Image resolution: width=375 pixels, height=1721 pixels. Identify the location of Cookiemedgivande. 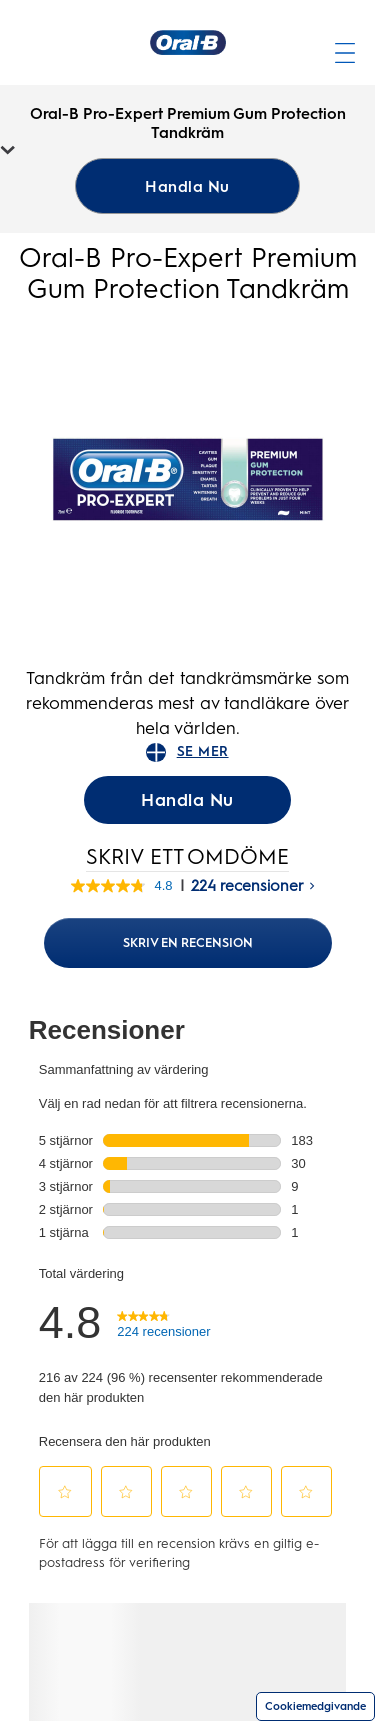
(315, 1706).